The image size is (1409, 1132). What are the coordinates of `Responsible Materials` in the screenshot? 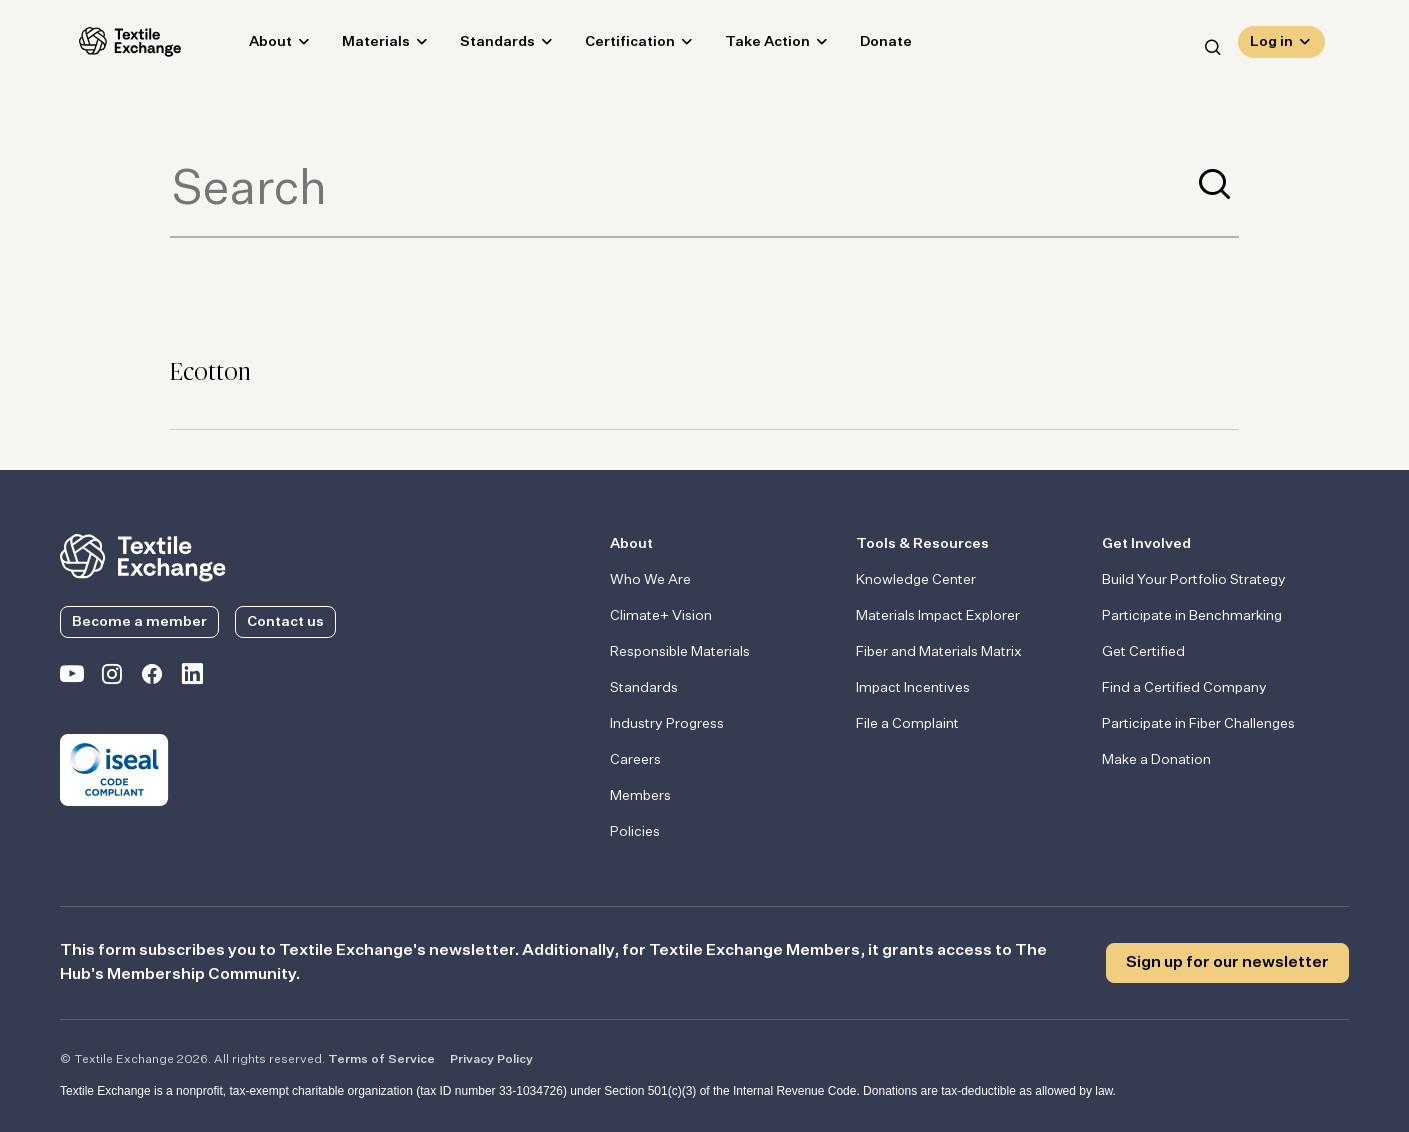 It's located at (680, 652).